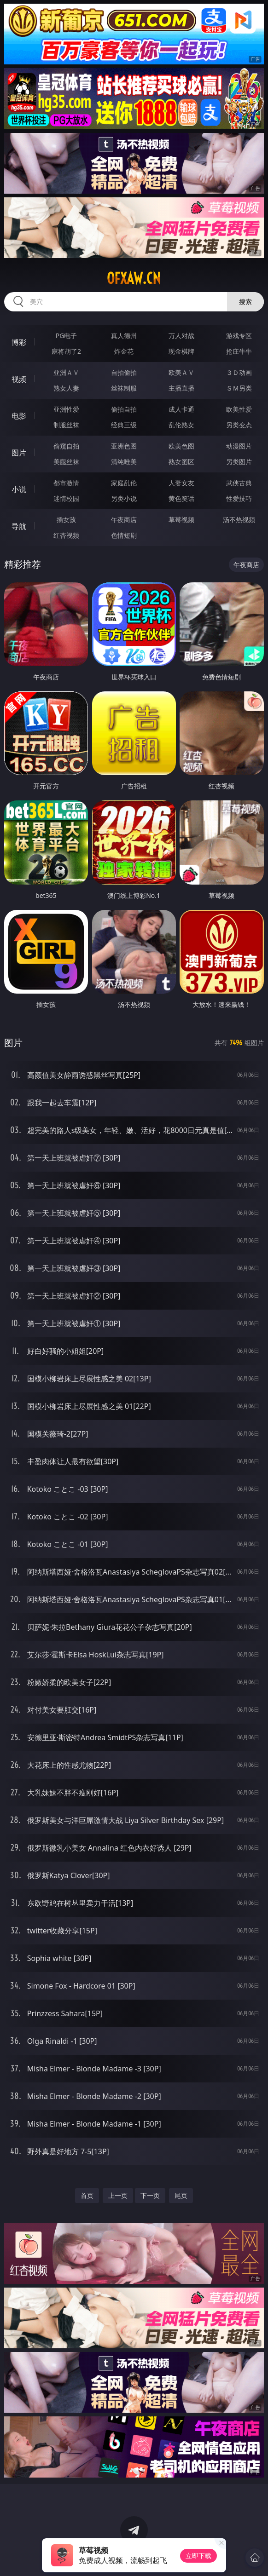 The height and width of the screenshot is (2576, 268). I want to click on 下一页, so click(150, 2195).